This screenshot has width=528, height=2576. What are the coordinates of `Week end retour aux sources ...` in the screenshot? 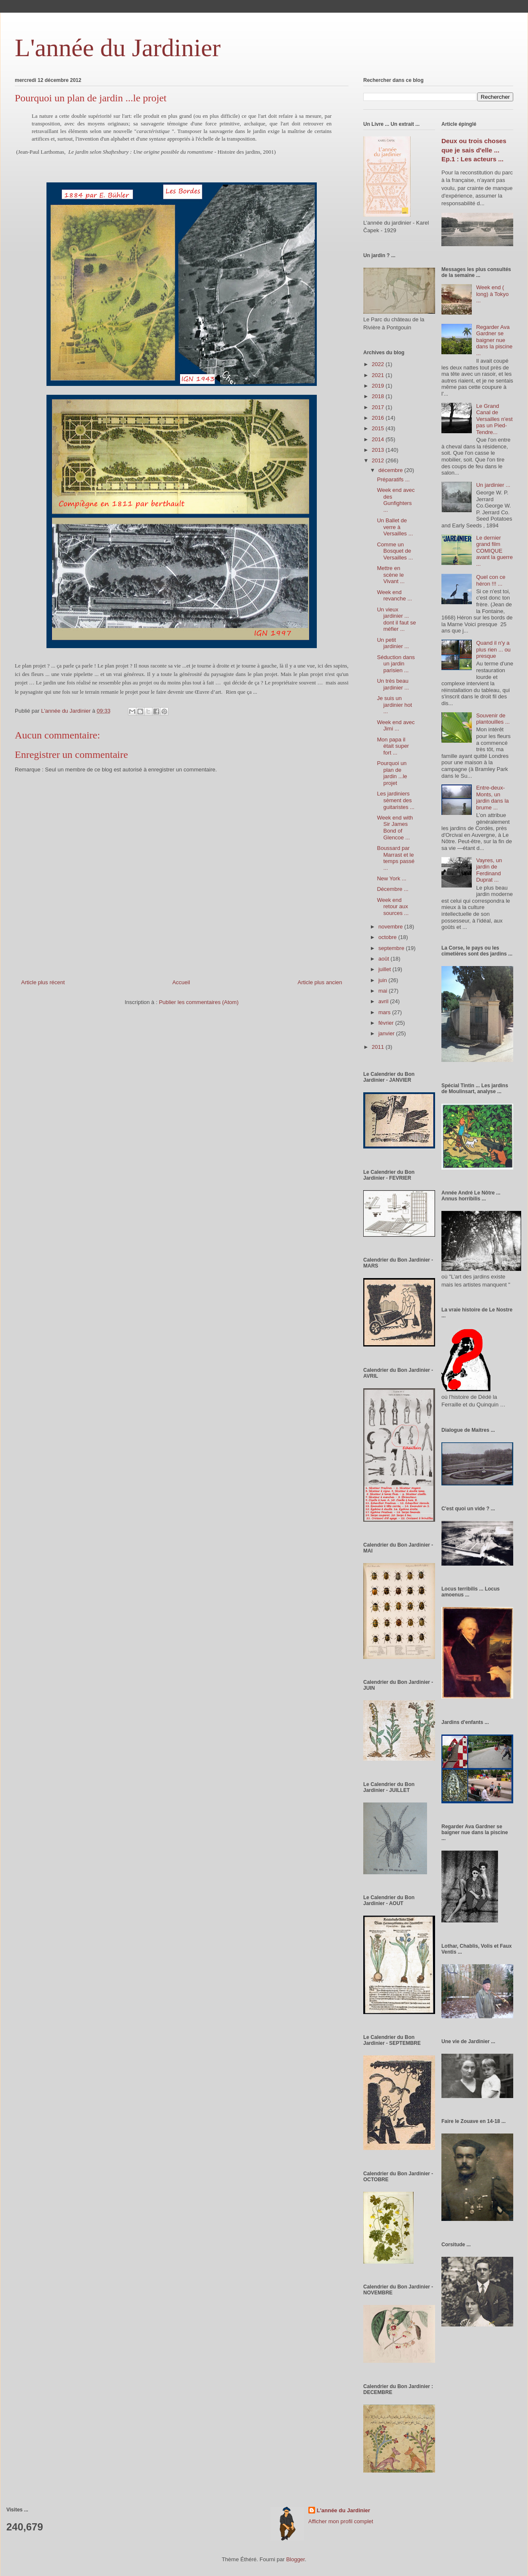 It's located at (392, 906).